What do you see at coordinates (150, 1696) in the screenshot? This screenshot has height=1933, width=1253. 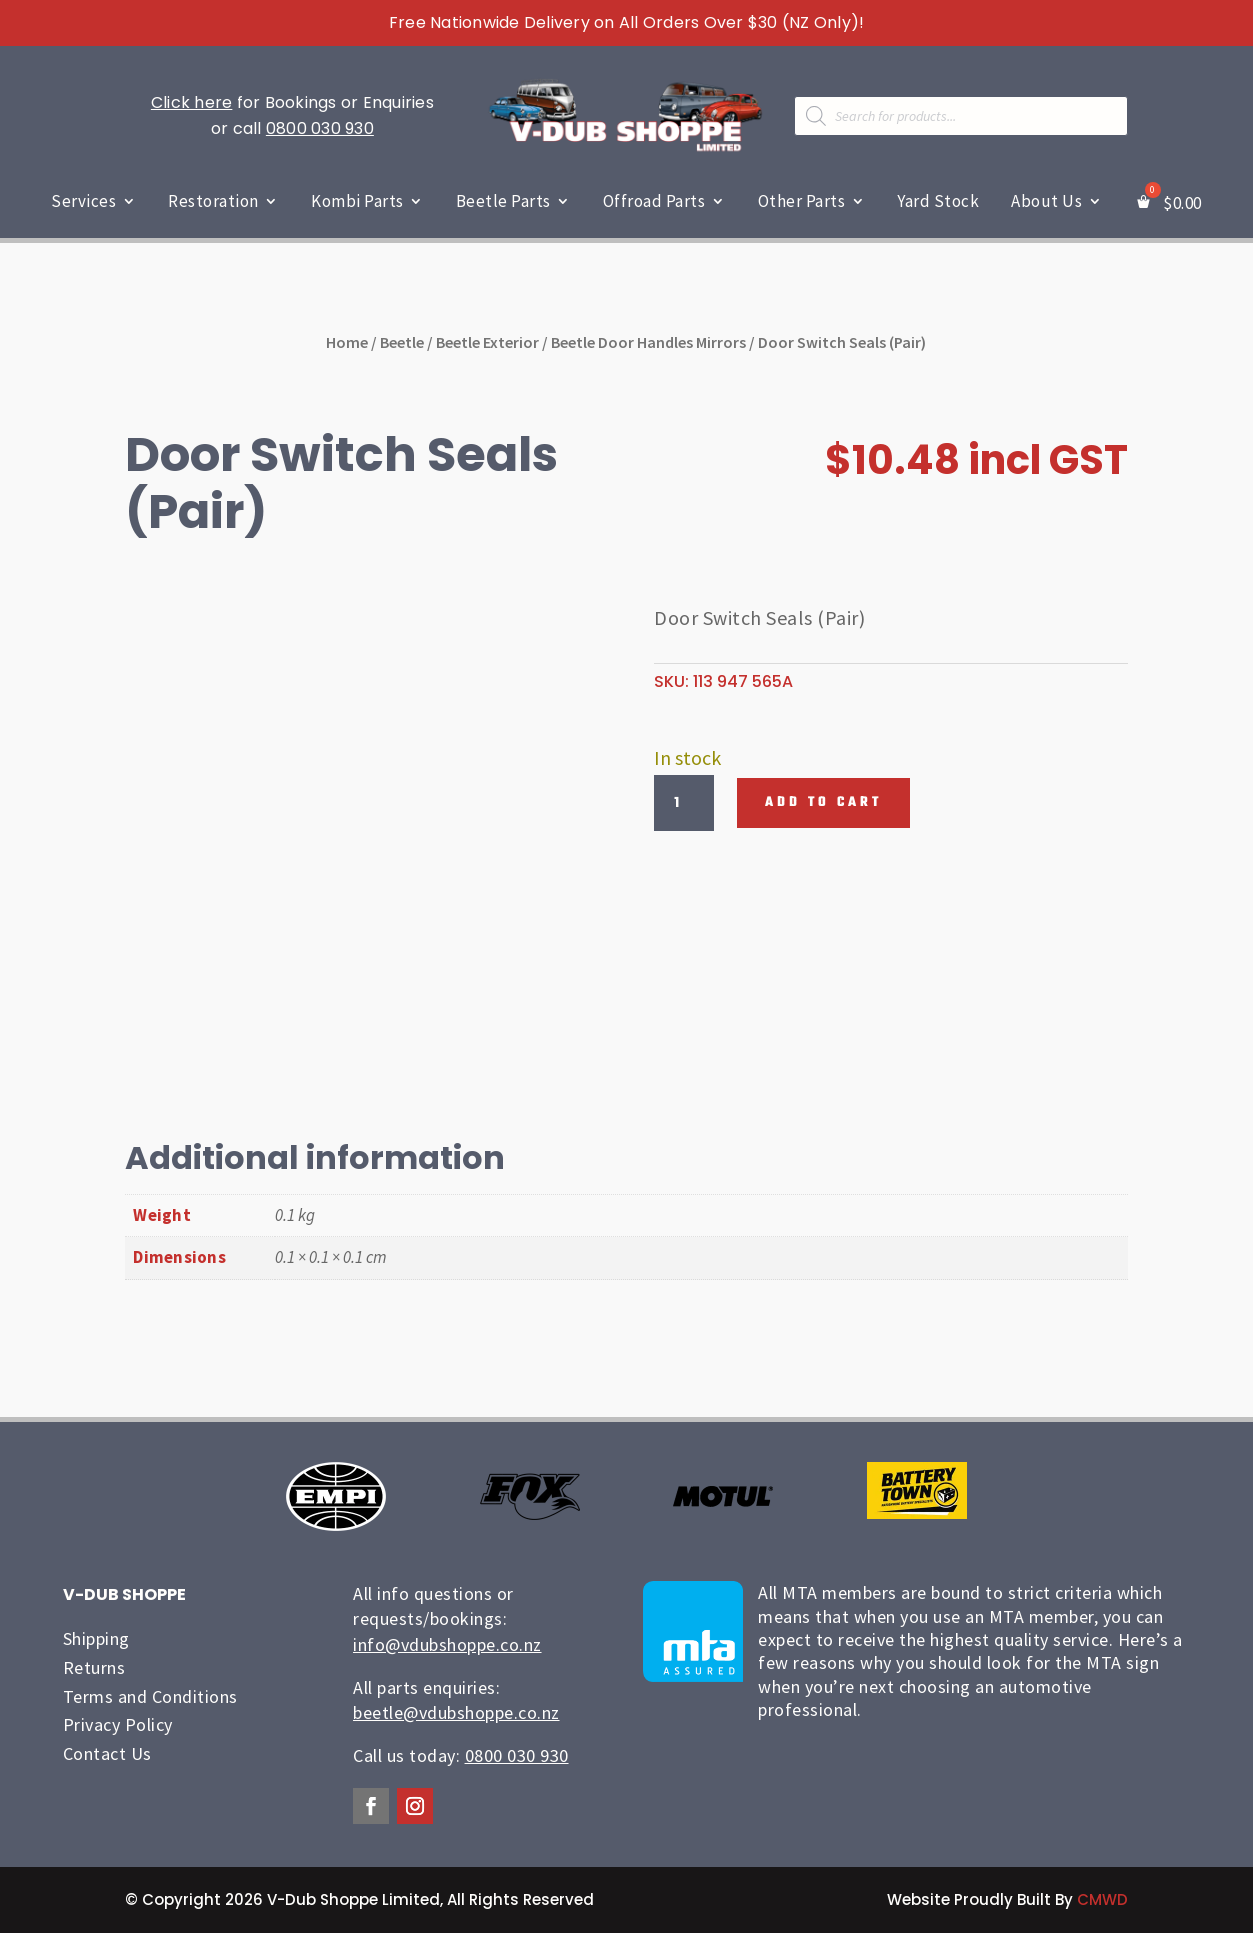 I see `Terms and Conditions` at bounding box center [150, 1696].